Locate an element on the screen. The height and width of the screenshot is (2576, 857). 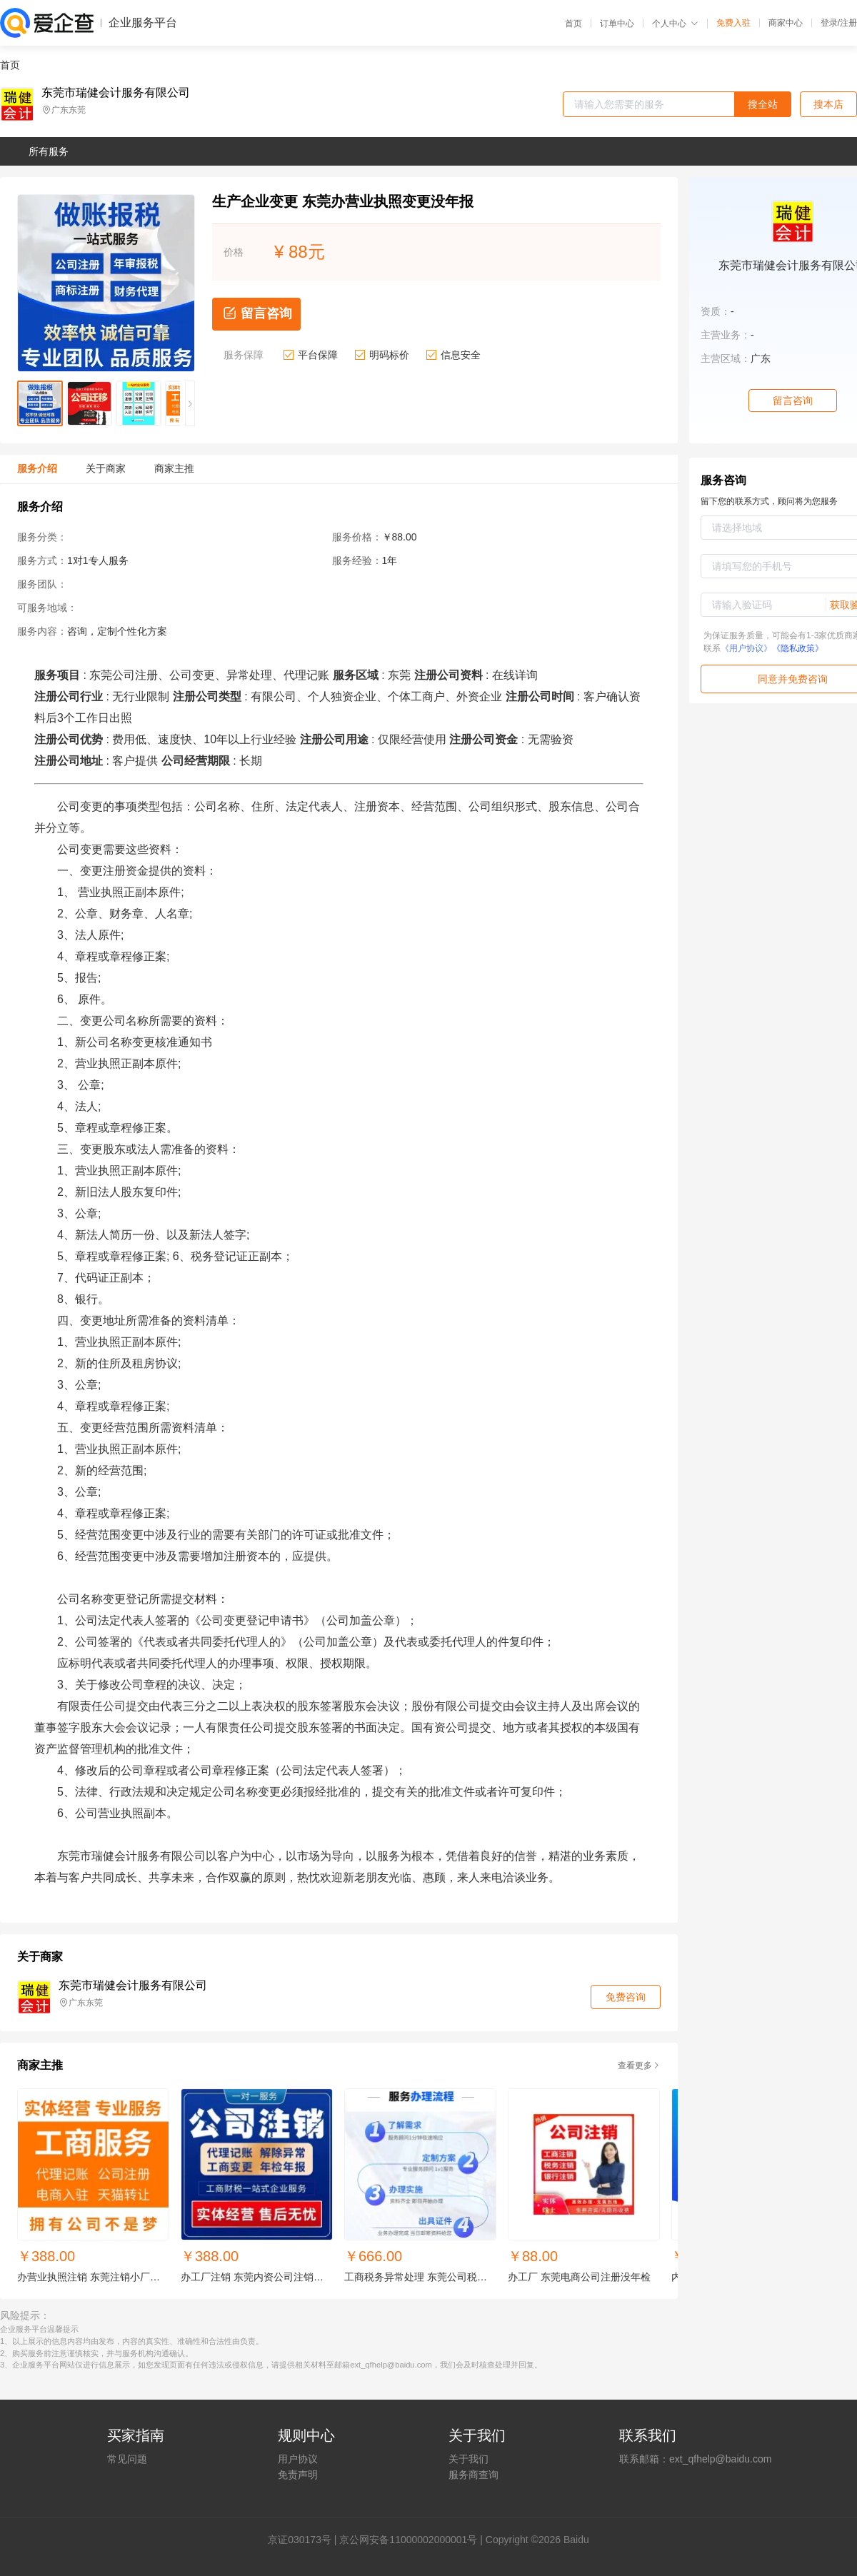
商家中心 is located at coordinates (785, 23).